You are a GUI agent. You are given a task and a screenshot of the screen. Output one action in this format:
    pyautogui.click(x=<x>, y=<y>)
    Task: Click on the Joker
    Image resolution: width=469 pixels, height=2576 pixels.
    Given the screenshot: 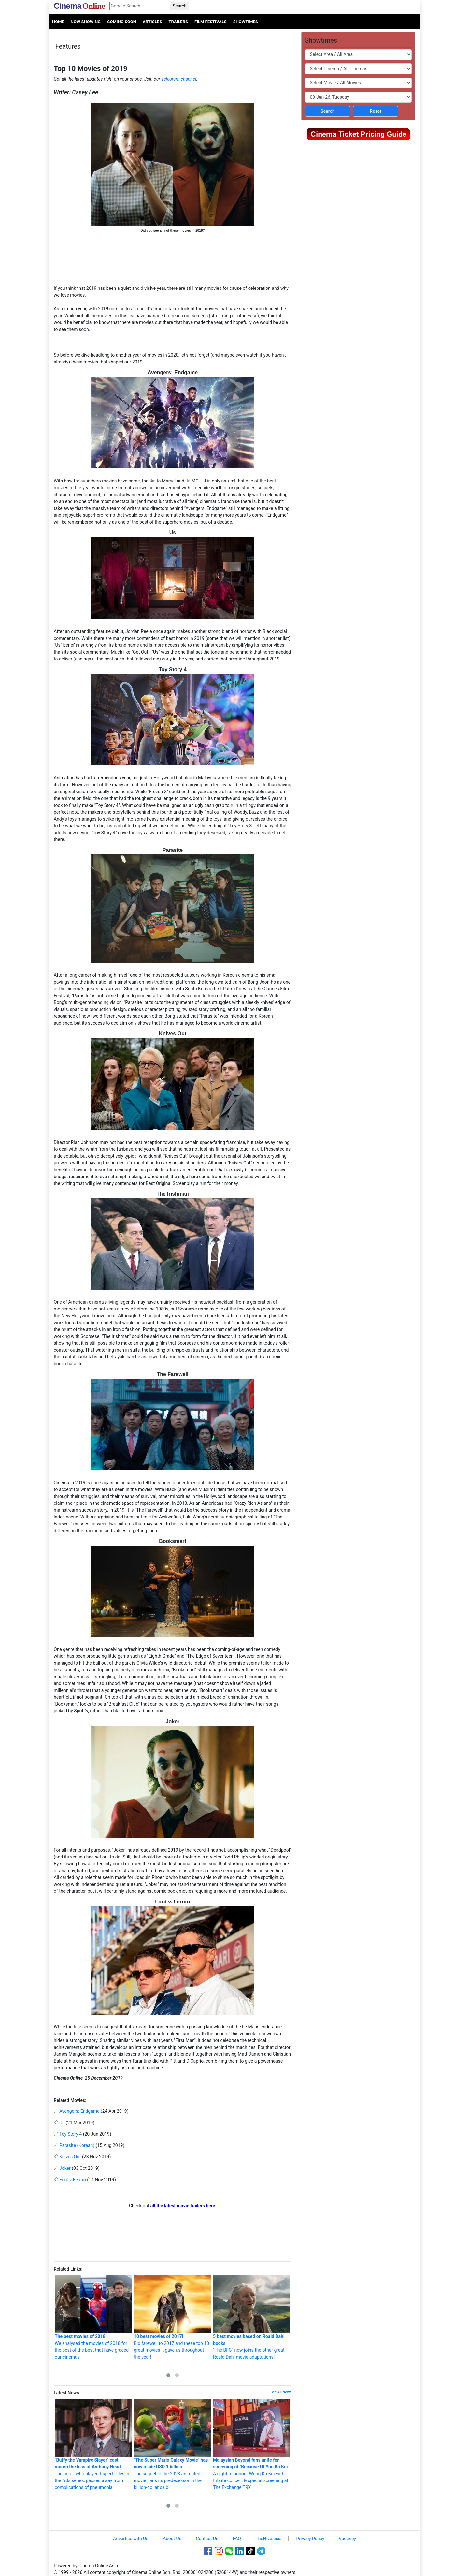 What is the action you would take?
    pyautogui.click(x=65, y=2168)
    